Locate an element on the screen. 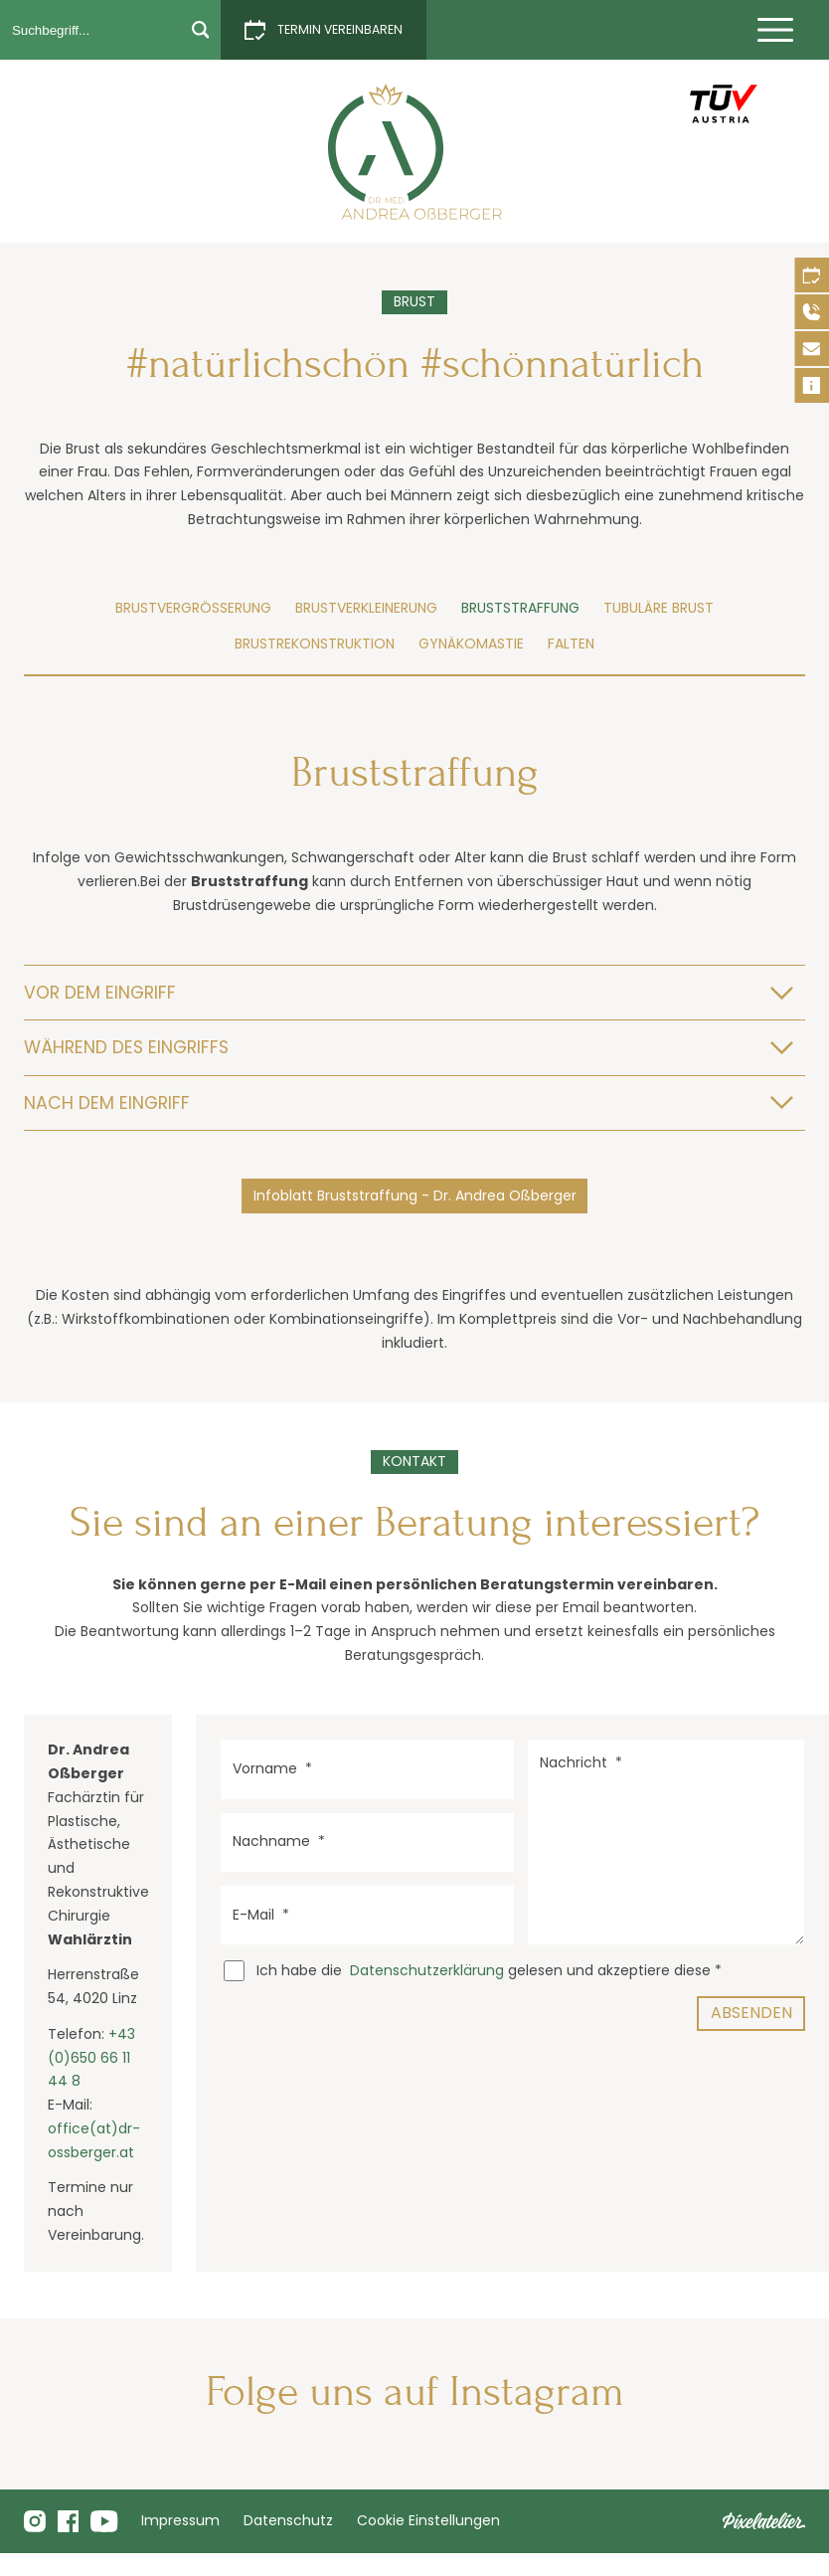 The height and width of the screenshot is (2576, 829). [Folge uns auf Facebook] is located at coordinates (69, 2521).